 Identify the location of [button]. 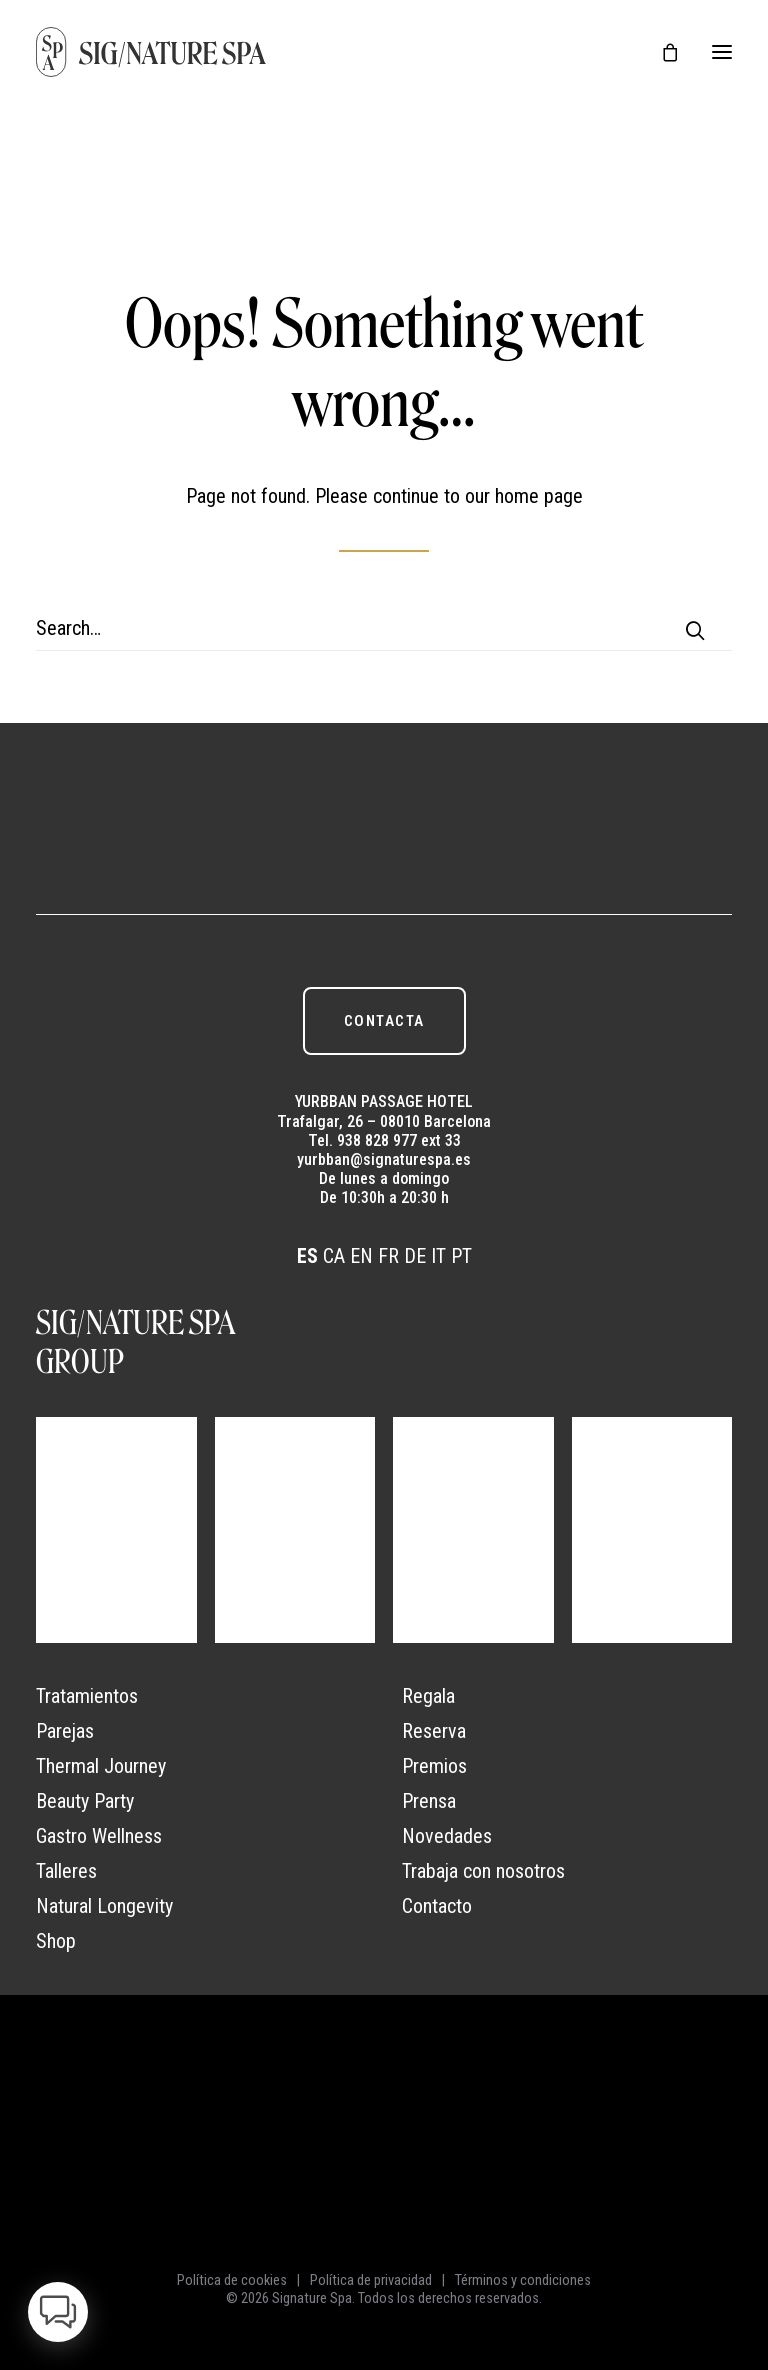
(722, 52).